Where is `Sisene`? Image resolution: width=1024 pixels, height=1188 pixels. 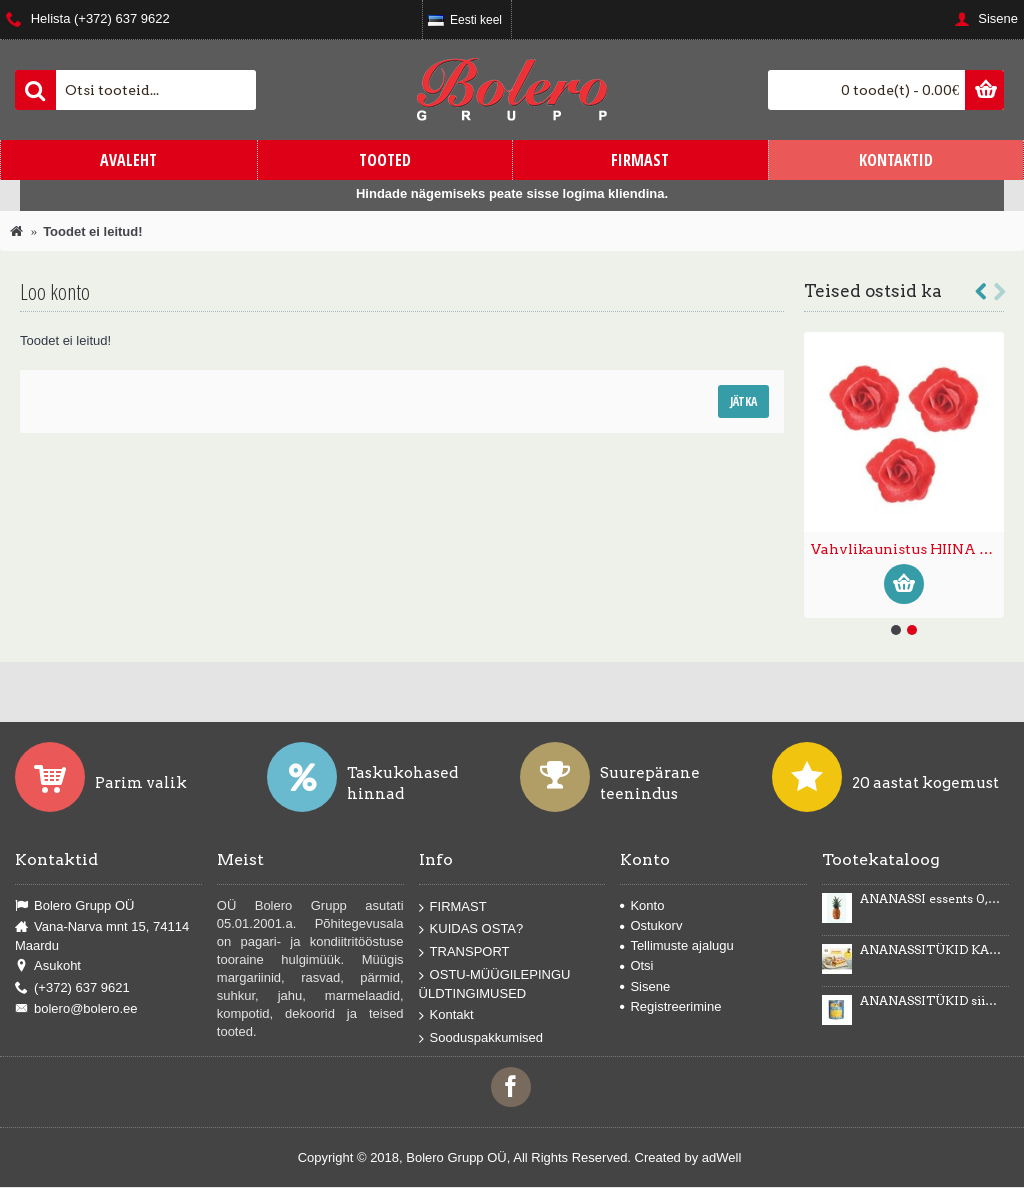 Sisene is located at coordinates (645, 986).